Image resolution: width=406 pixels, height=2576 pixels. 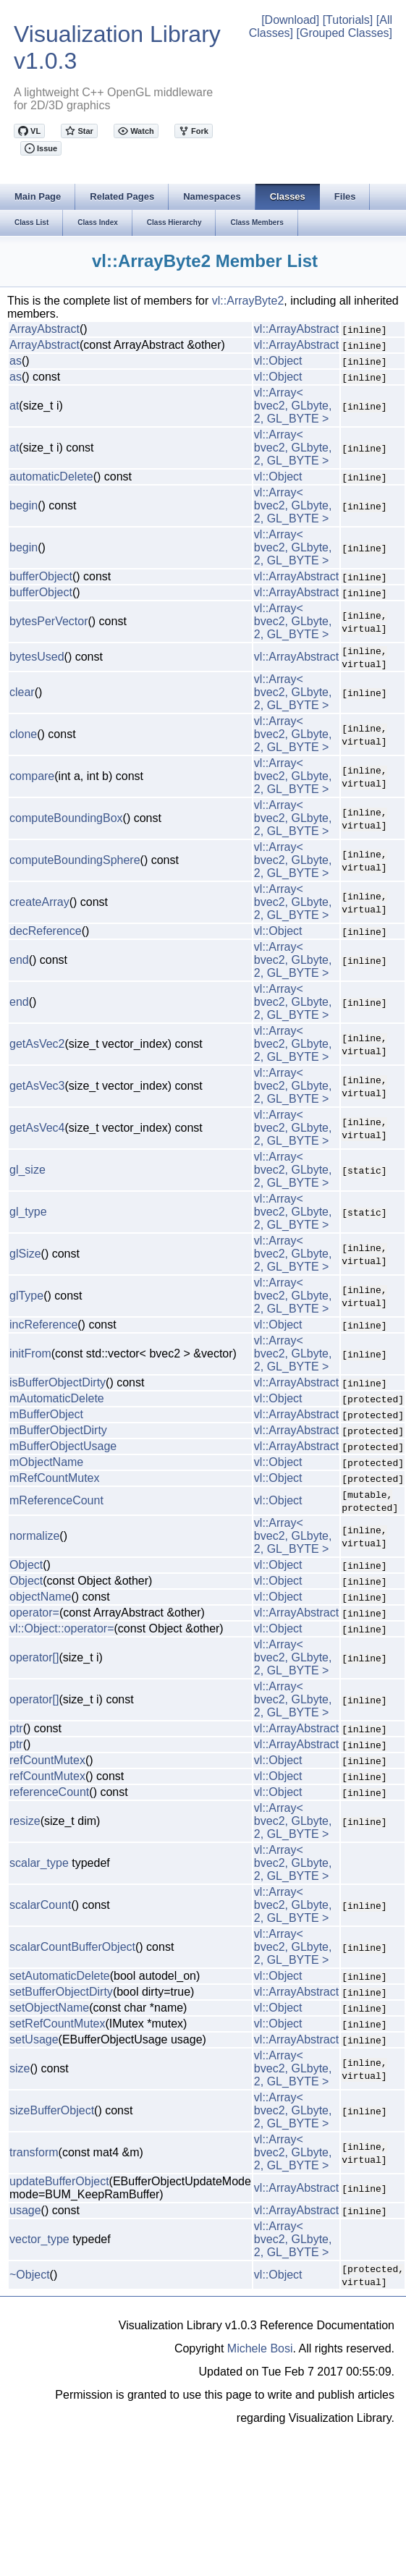 I want to click on updateBufferObject, so click(x=59, y=2181).